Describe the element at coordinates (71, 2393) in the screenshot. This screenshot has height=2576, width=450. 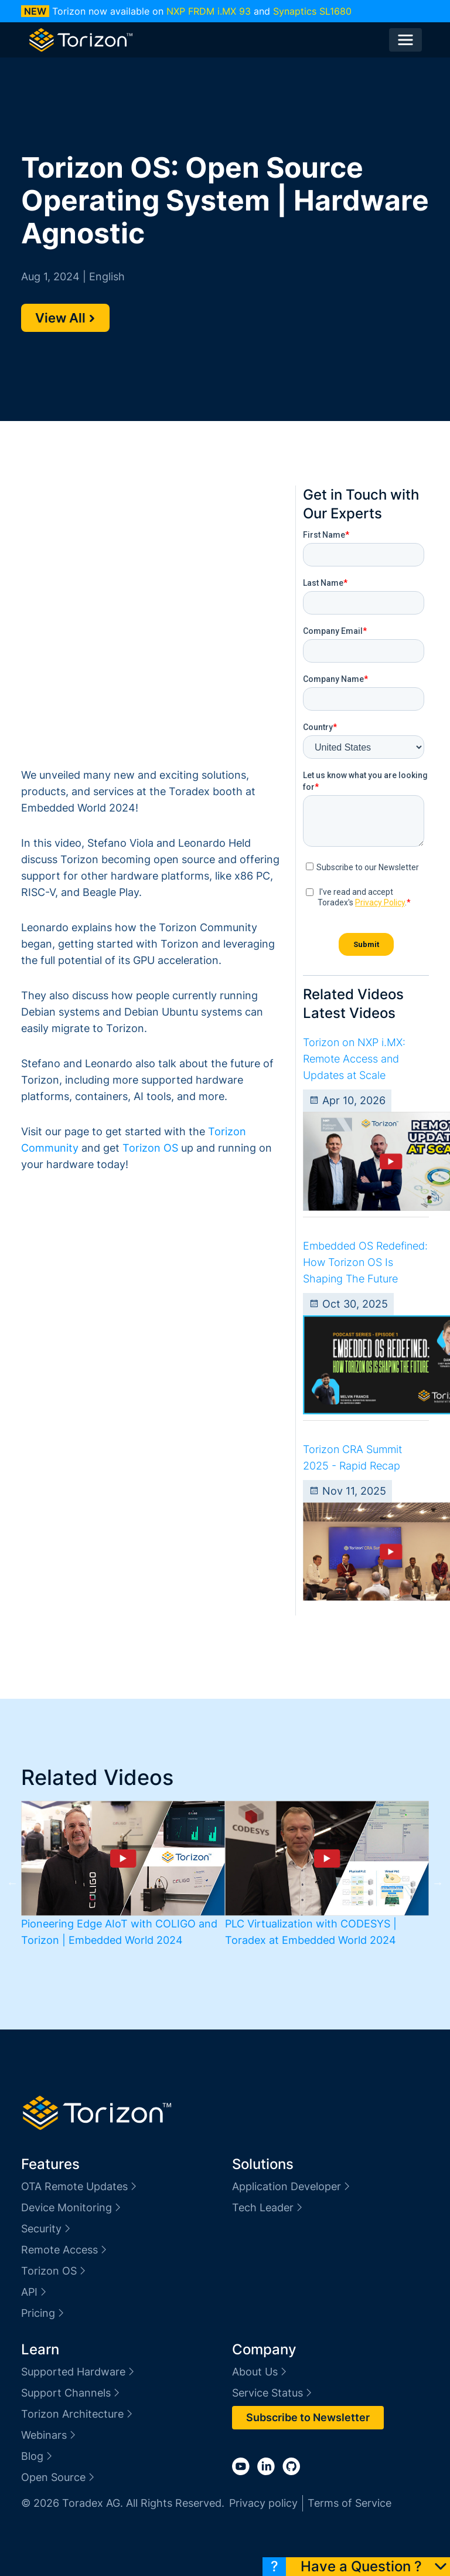
I see `Support Channels` at that location.